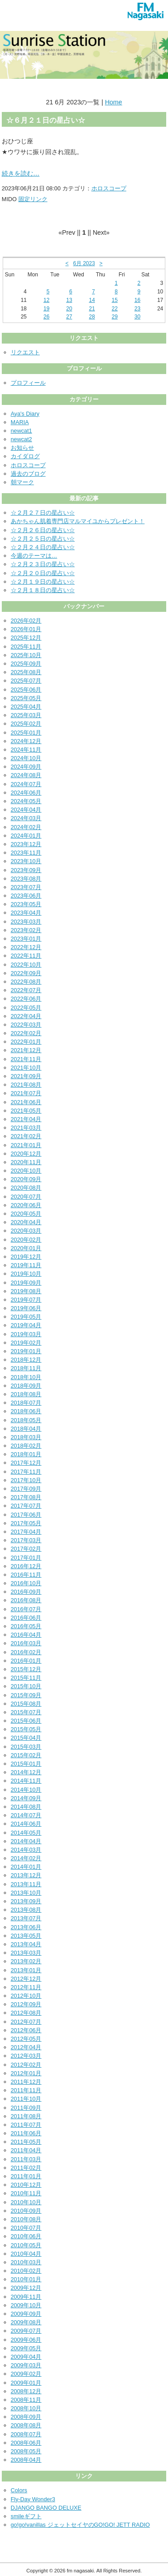 The image size is (168, 2576). Describe the element at coordinates (26, 2193) in the screenshot. I see `2010年11月` at that location.